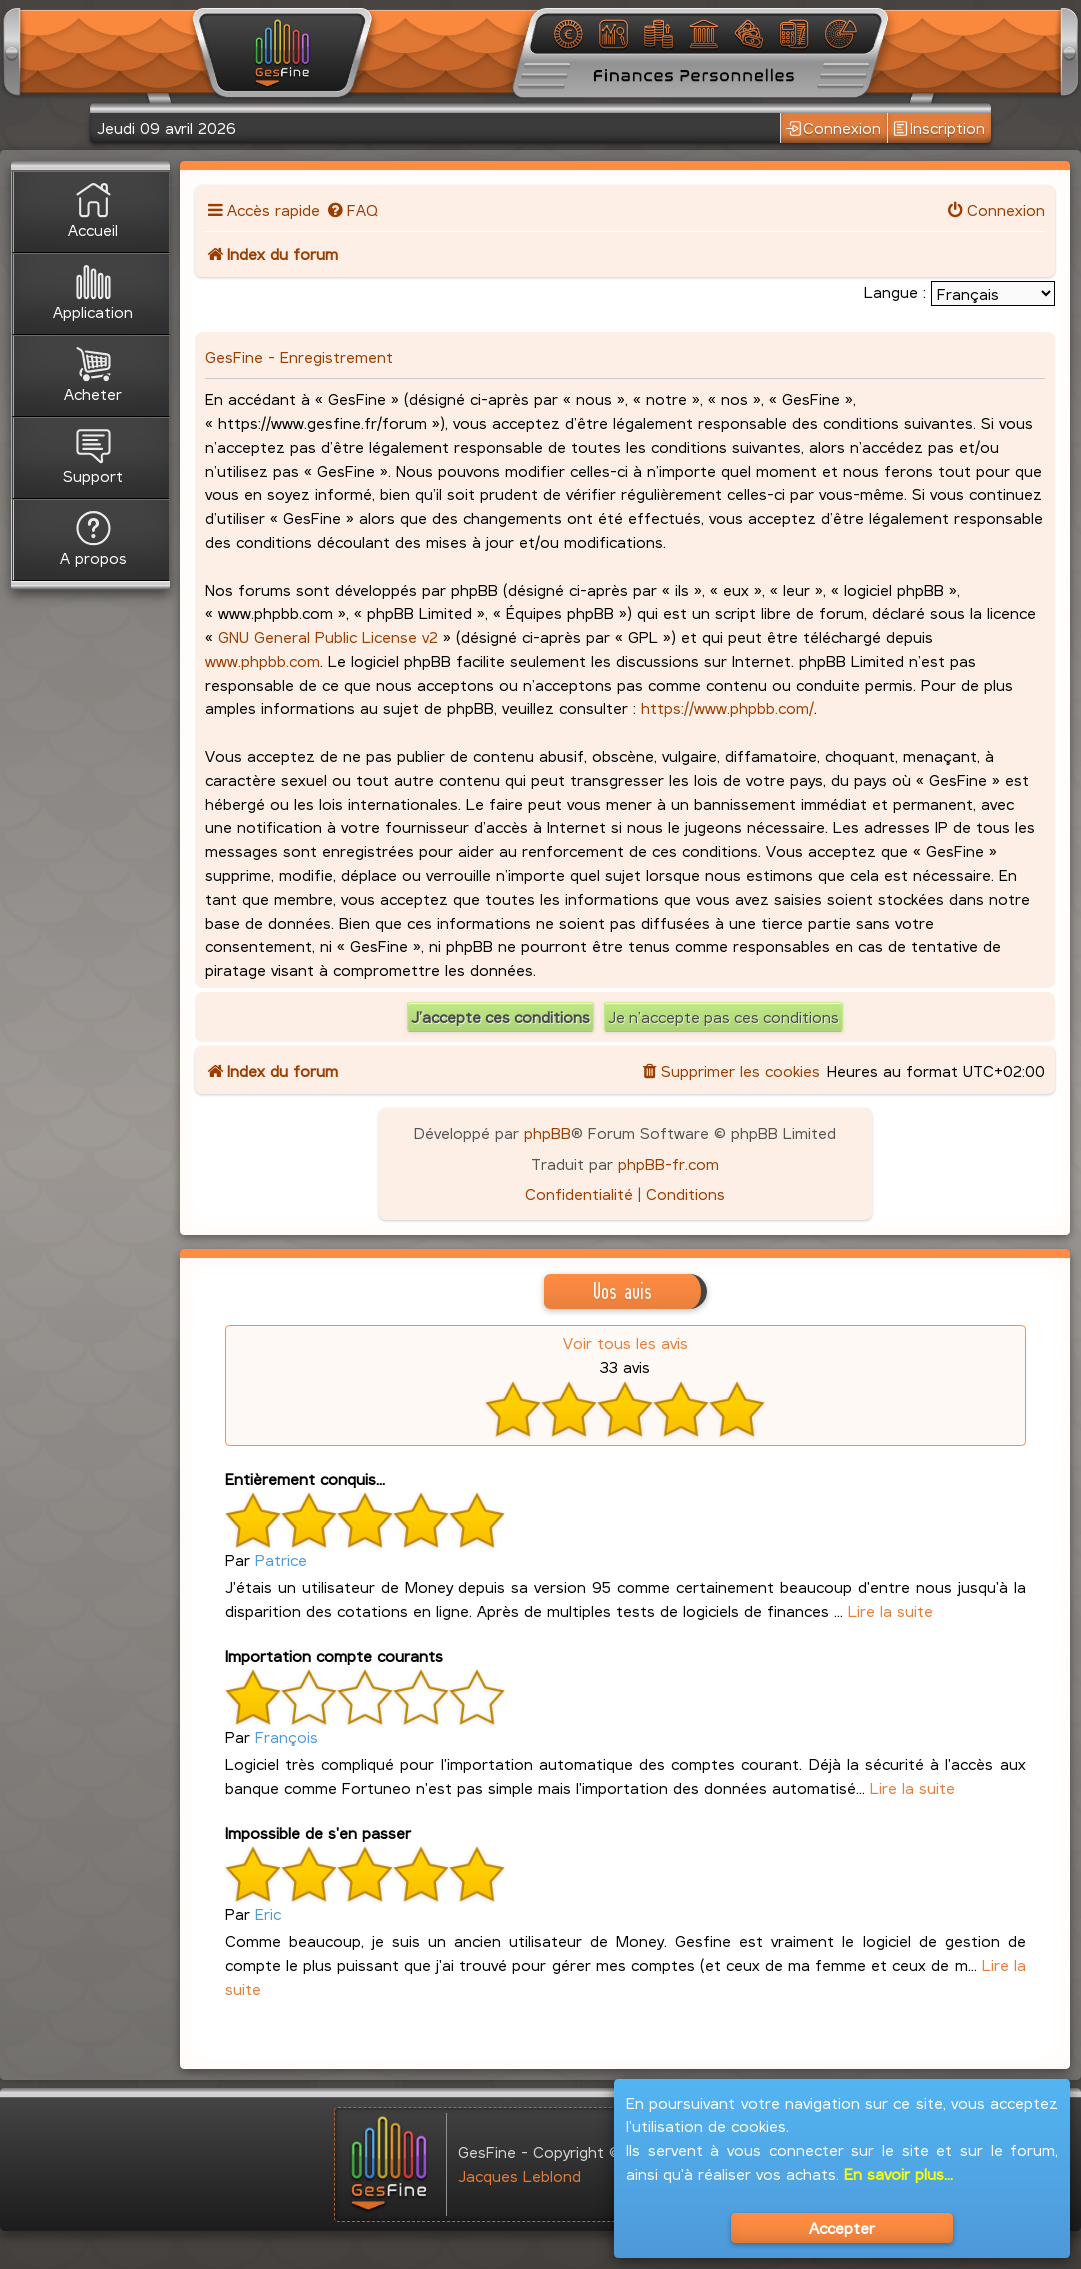  I want to click on En savoir plus..., so click(898, 2173).